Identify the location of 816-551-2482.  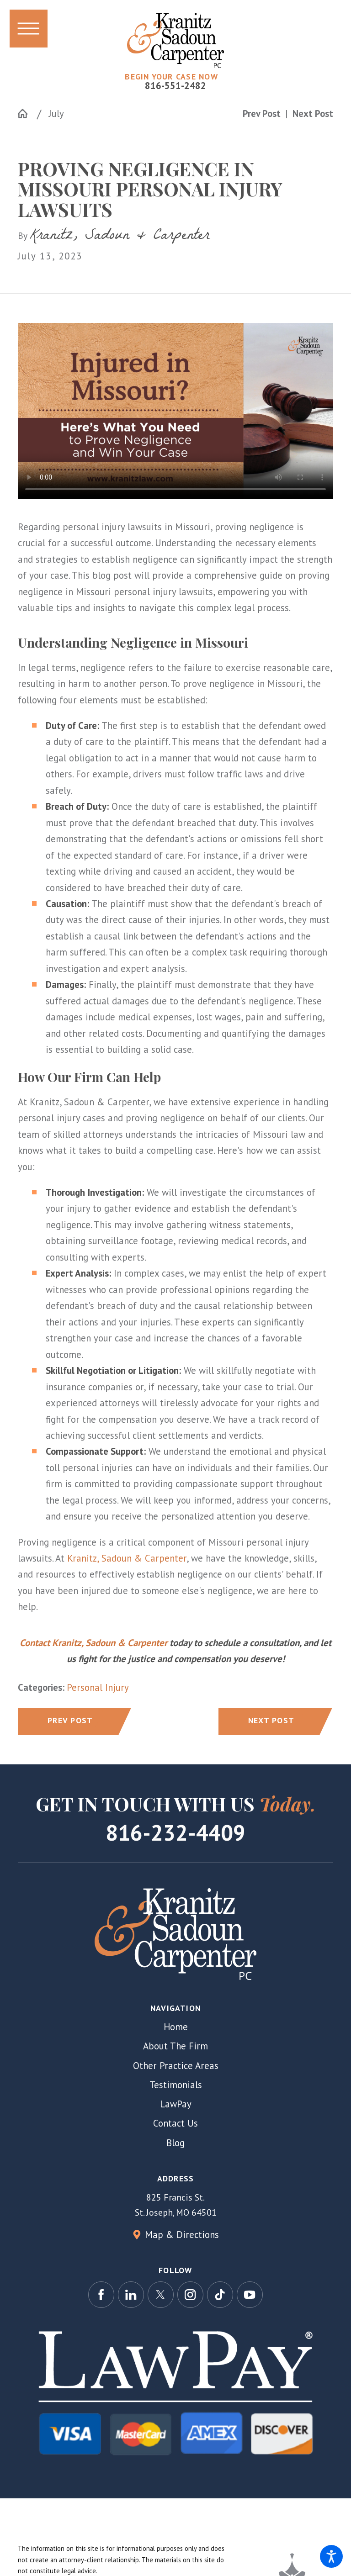
(175, 86).